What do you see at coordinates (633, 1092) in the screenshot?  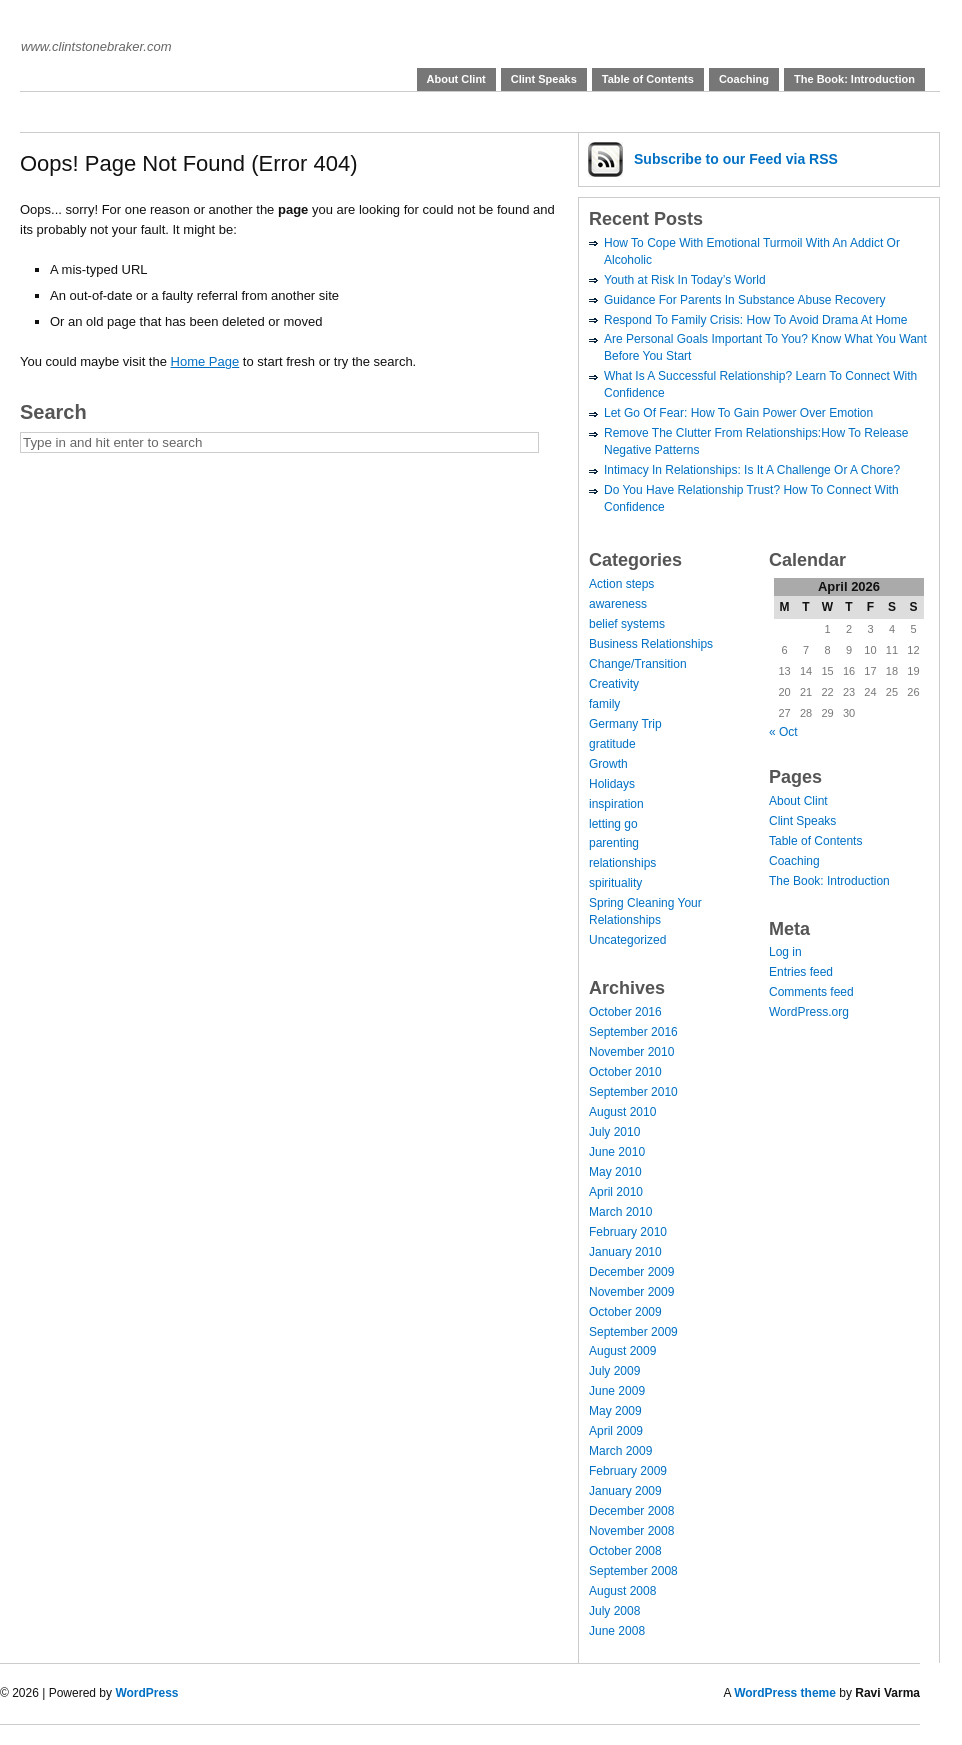 I see `September 2010` at bounding box center [633, 1092].